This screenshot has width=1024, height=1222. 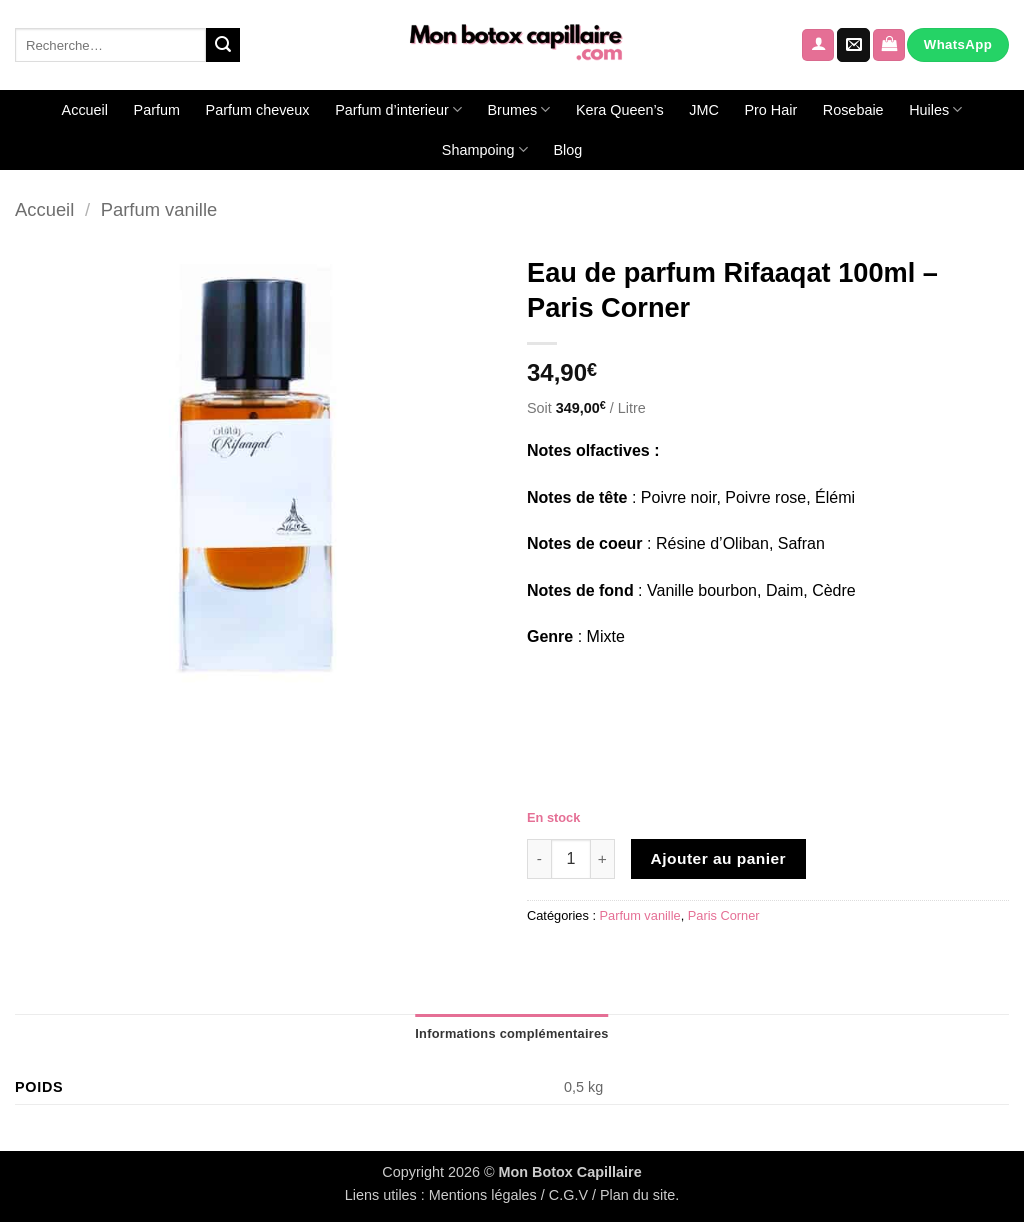 What do you see at coordinates (85, 110) in the screenshot?
I see `Accueil` at bounding box center [85, 110].